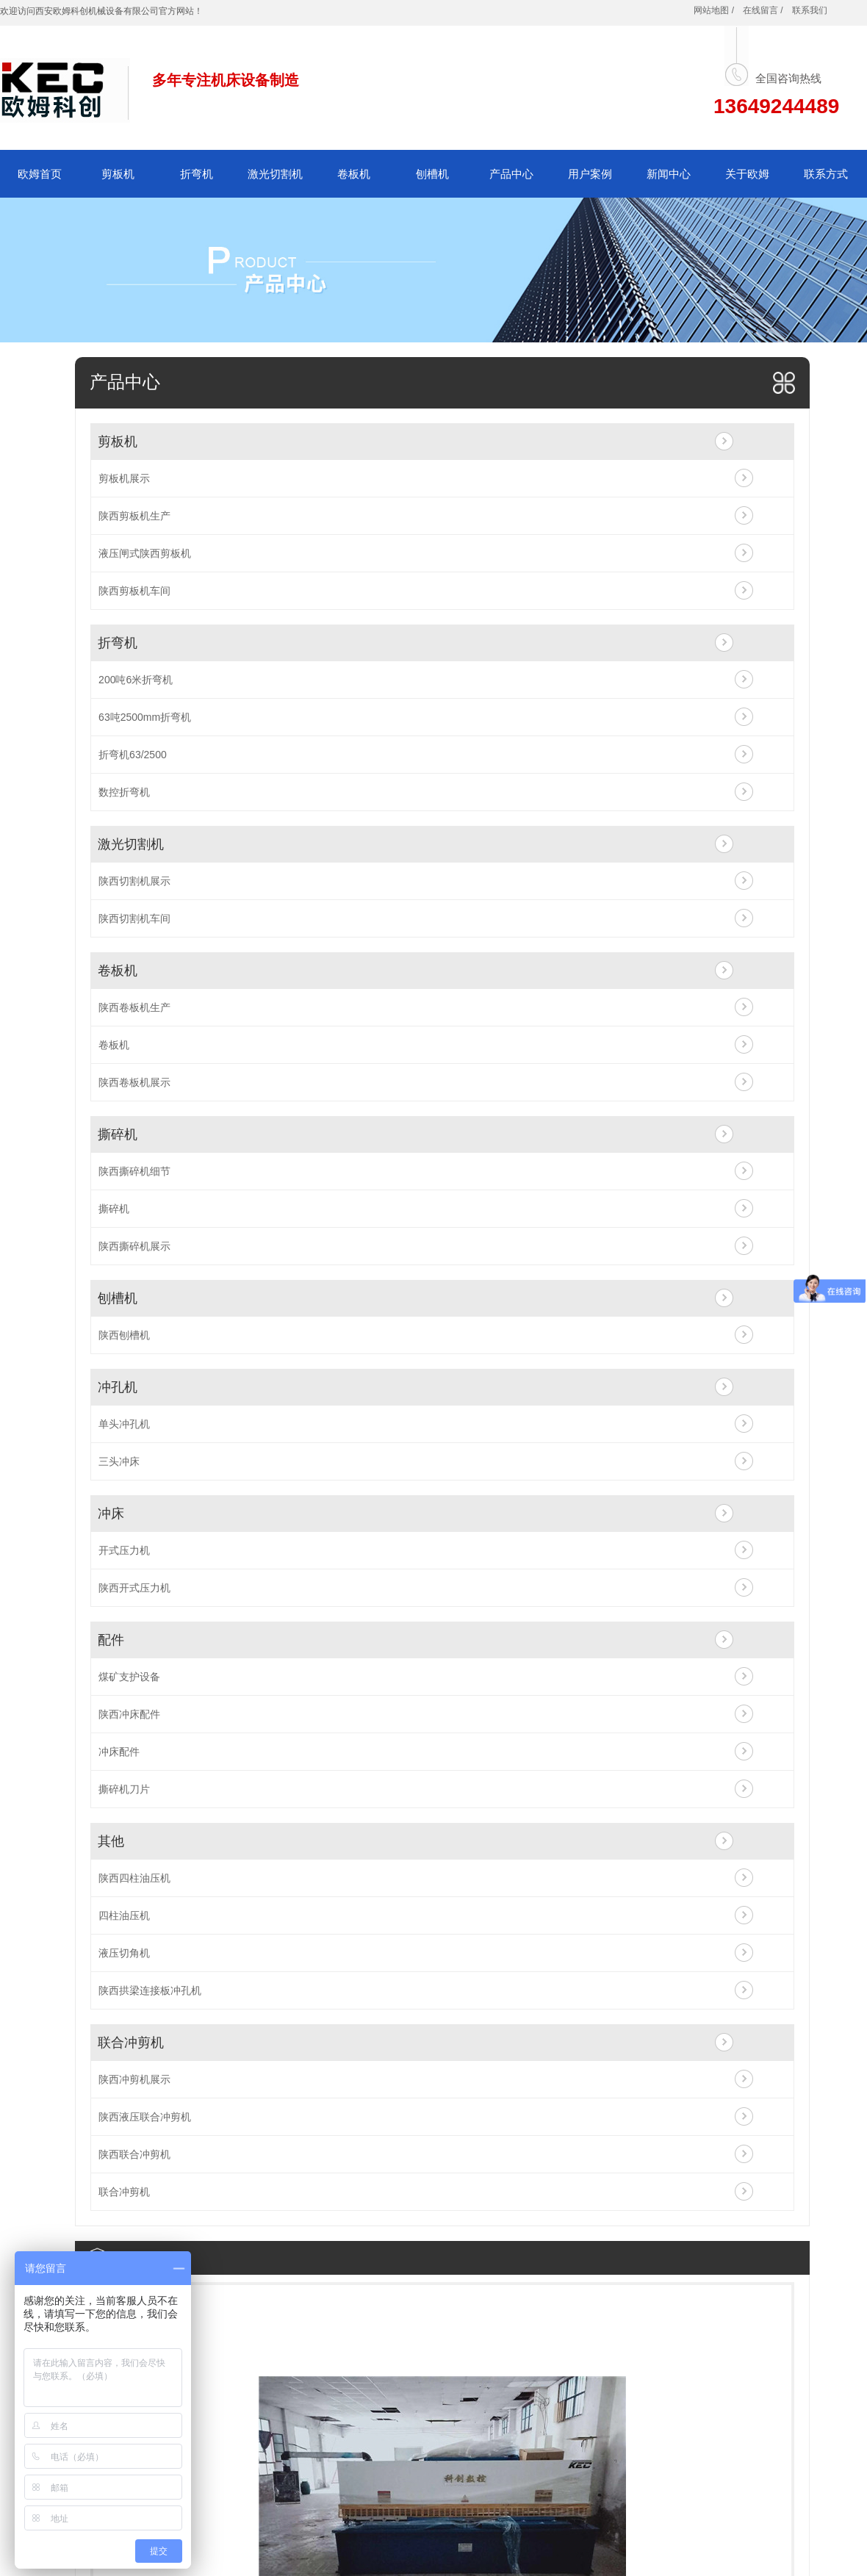  Describe the element at coordinates (144, 2117) in the screenshot. I see `陕西液压联合冲剪机` at that location.